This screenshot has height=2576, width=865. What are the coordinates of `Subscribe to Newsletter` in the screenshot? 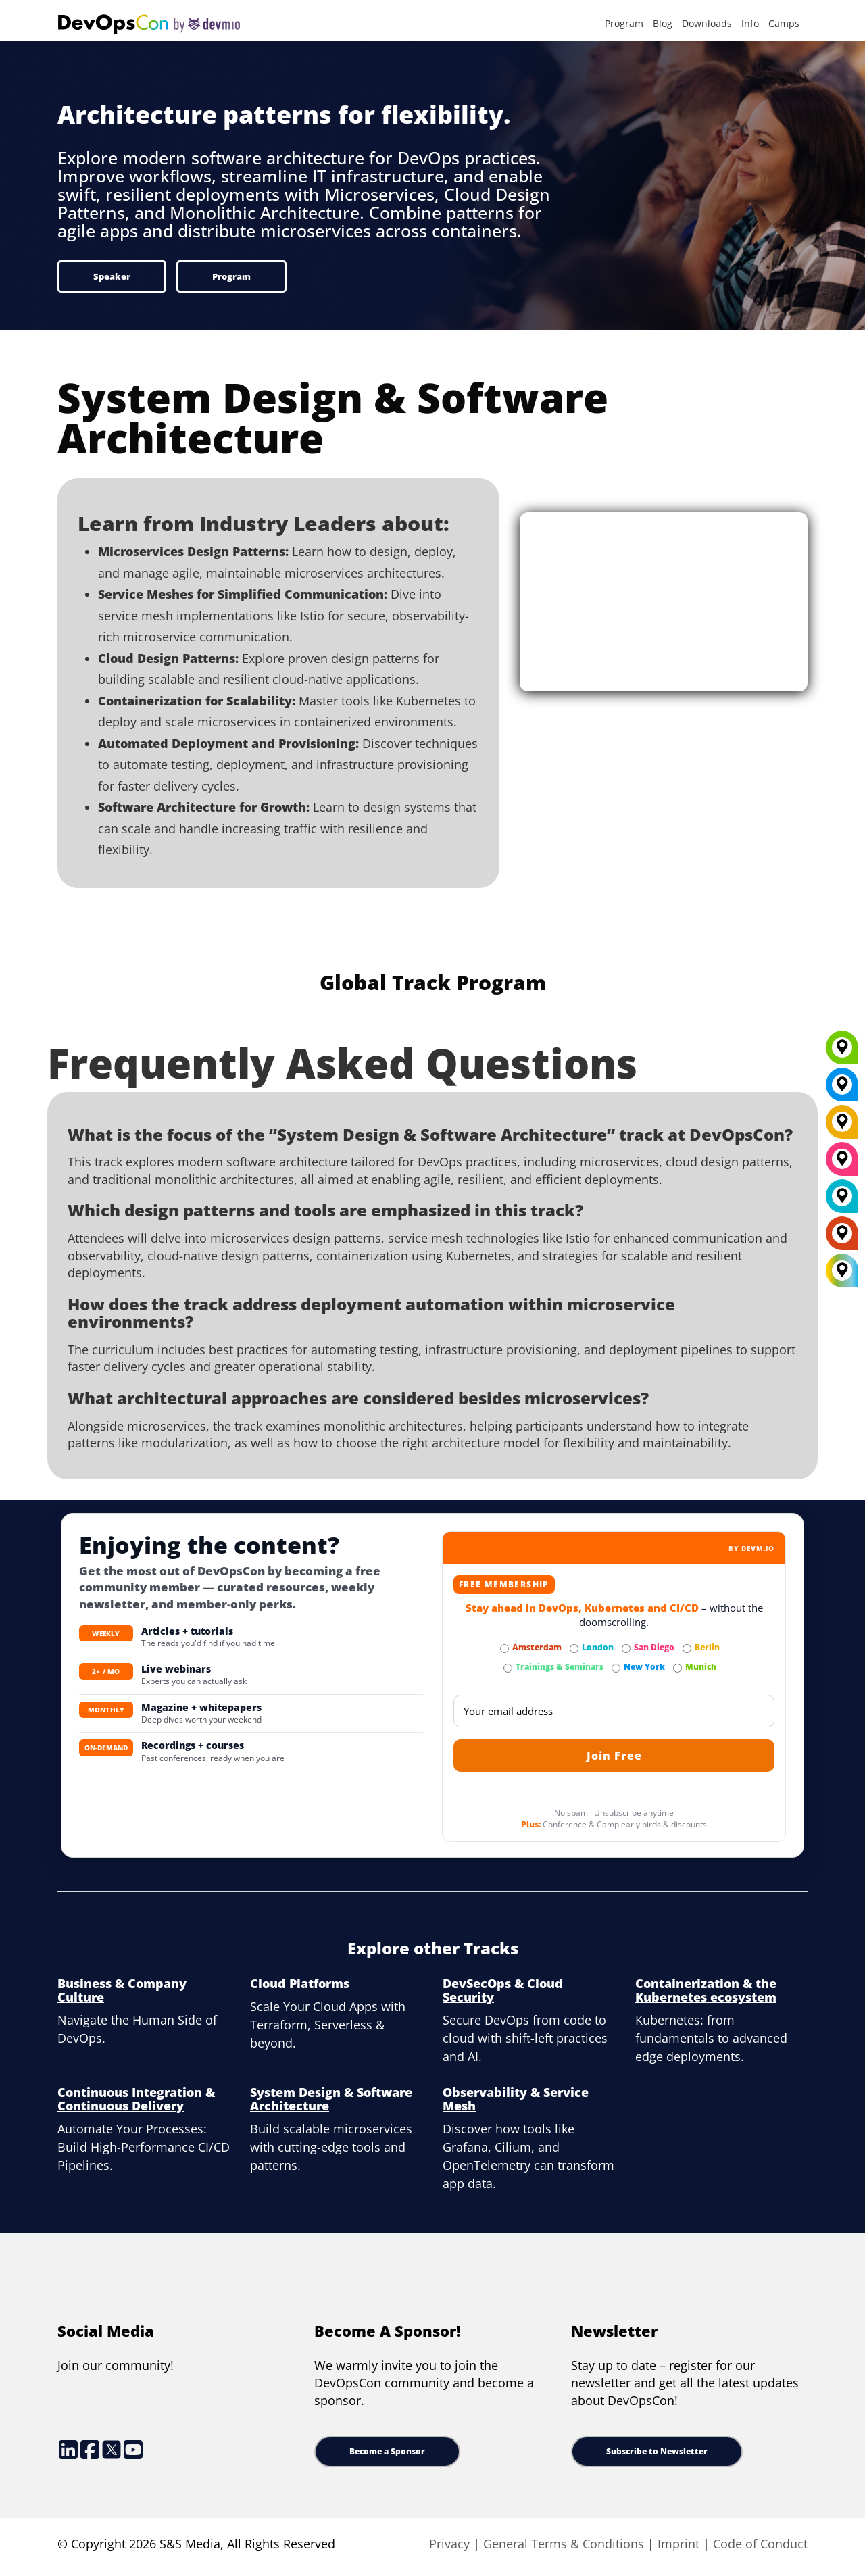 It's located at (657, 2451).